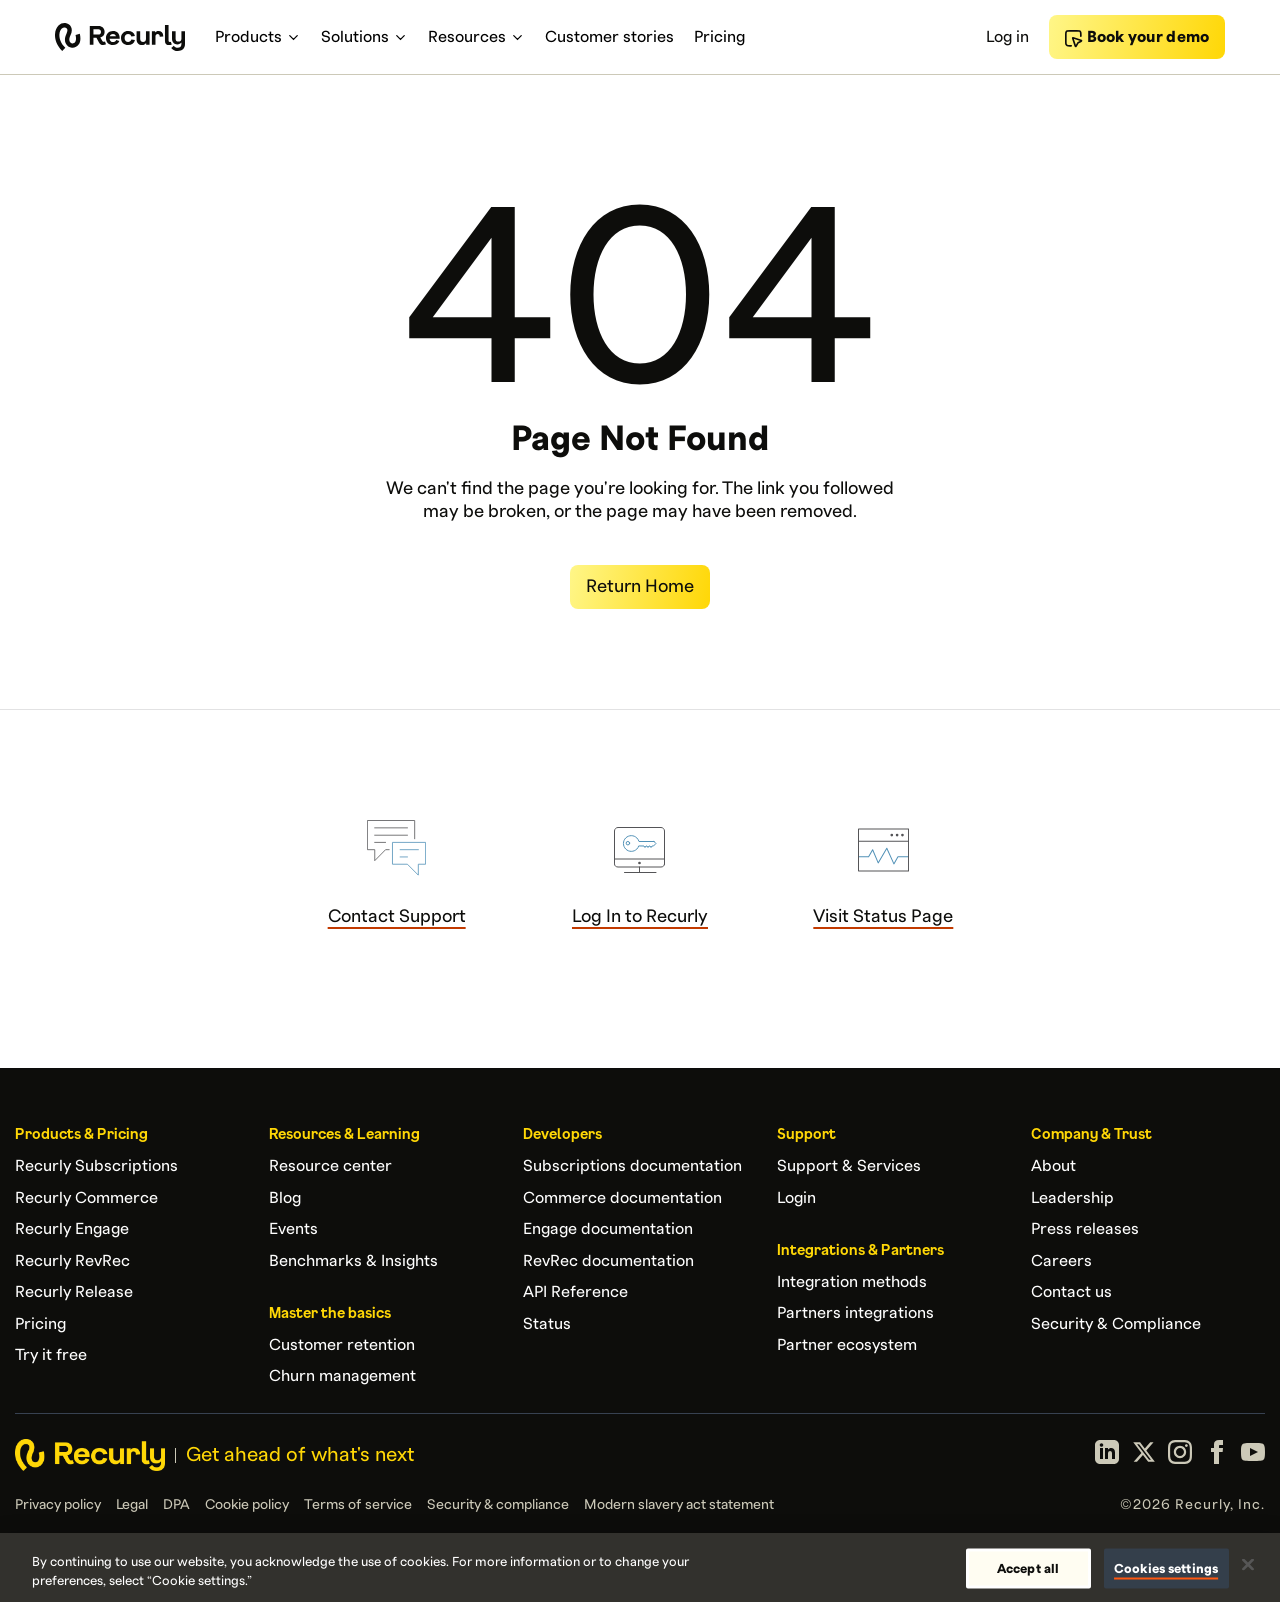 Image resolution: width=1280 pixels, height=1602 pixels. I want to click on Customer stories [menuitem], so click(609, 37).